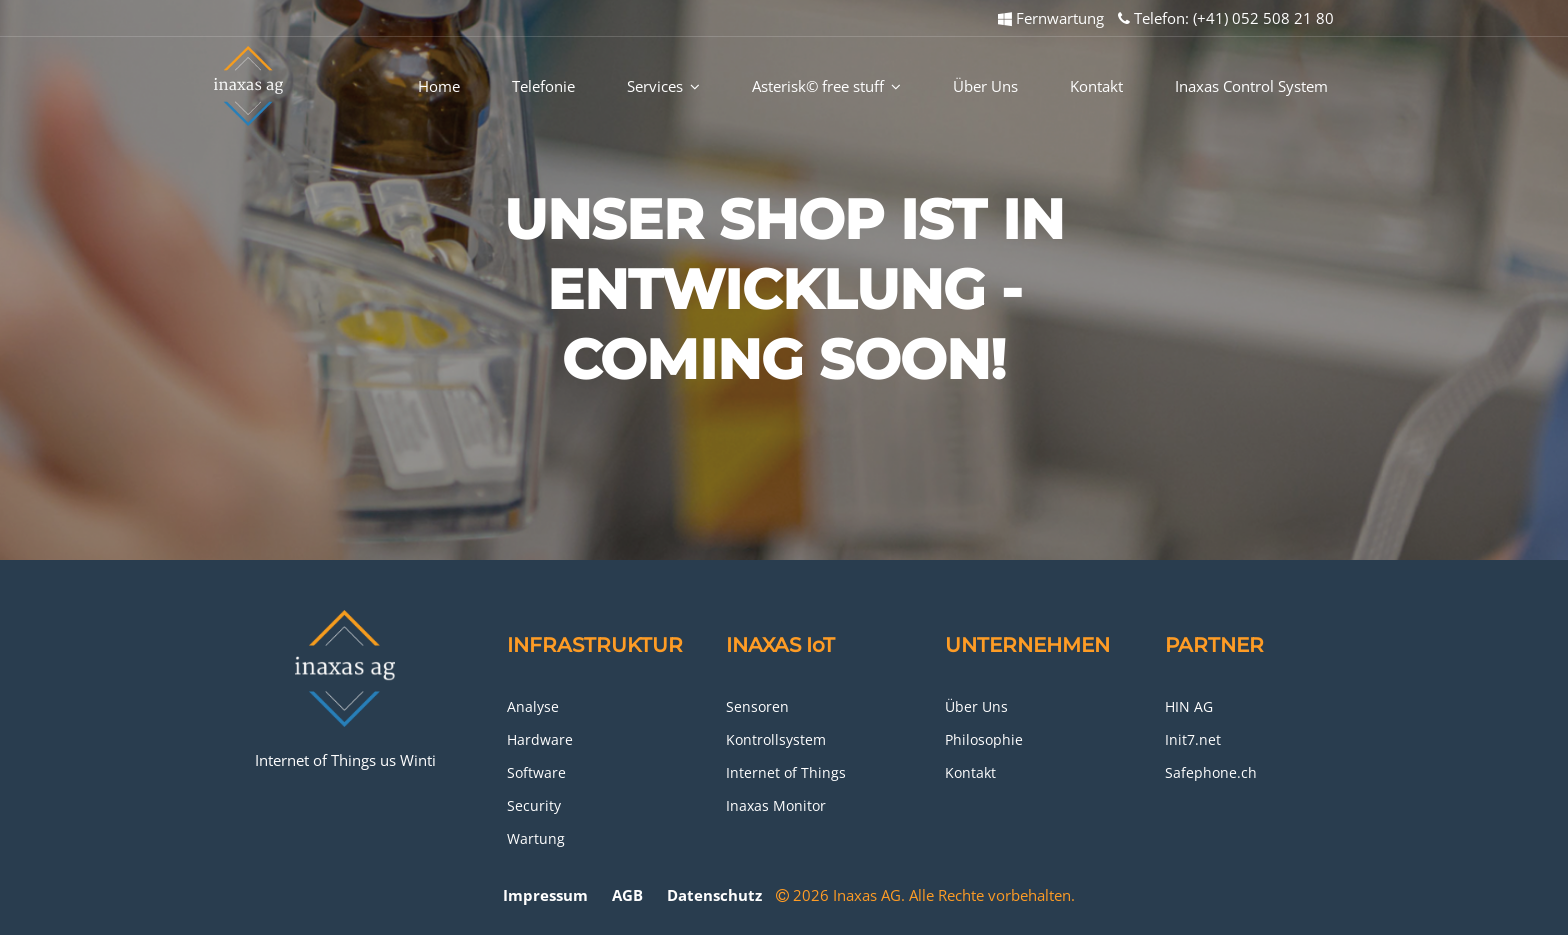 The width and height of the screenshot is (1568, 935). What do you see at coordinates (536, 838) in the screenshot?
I see `Wartung` at bounding box center [536, 838].